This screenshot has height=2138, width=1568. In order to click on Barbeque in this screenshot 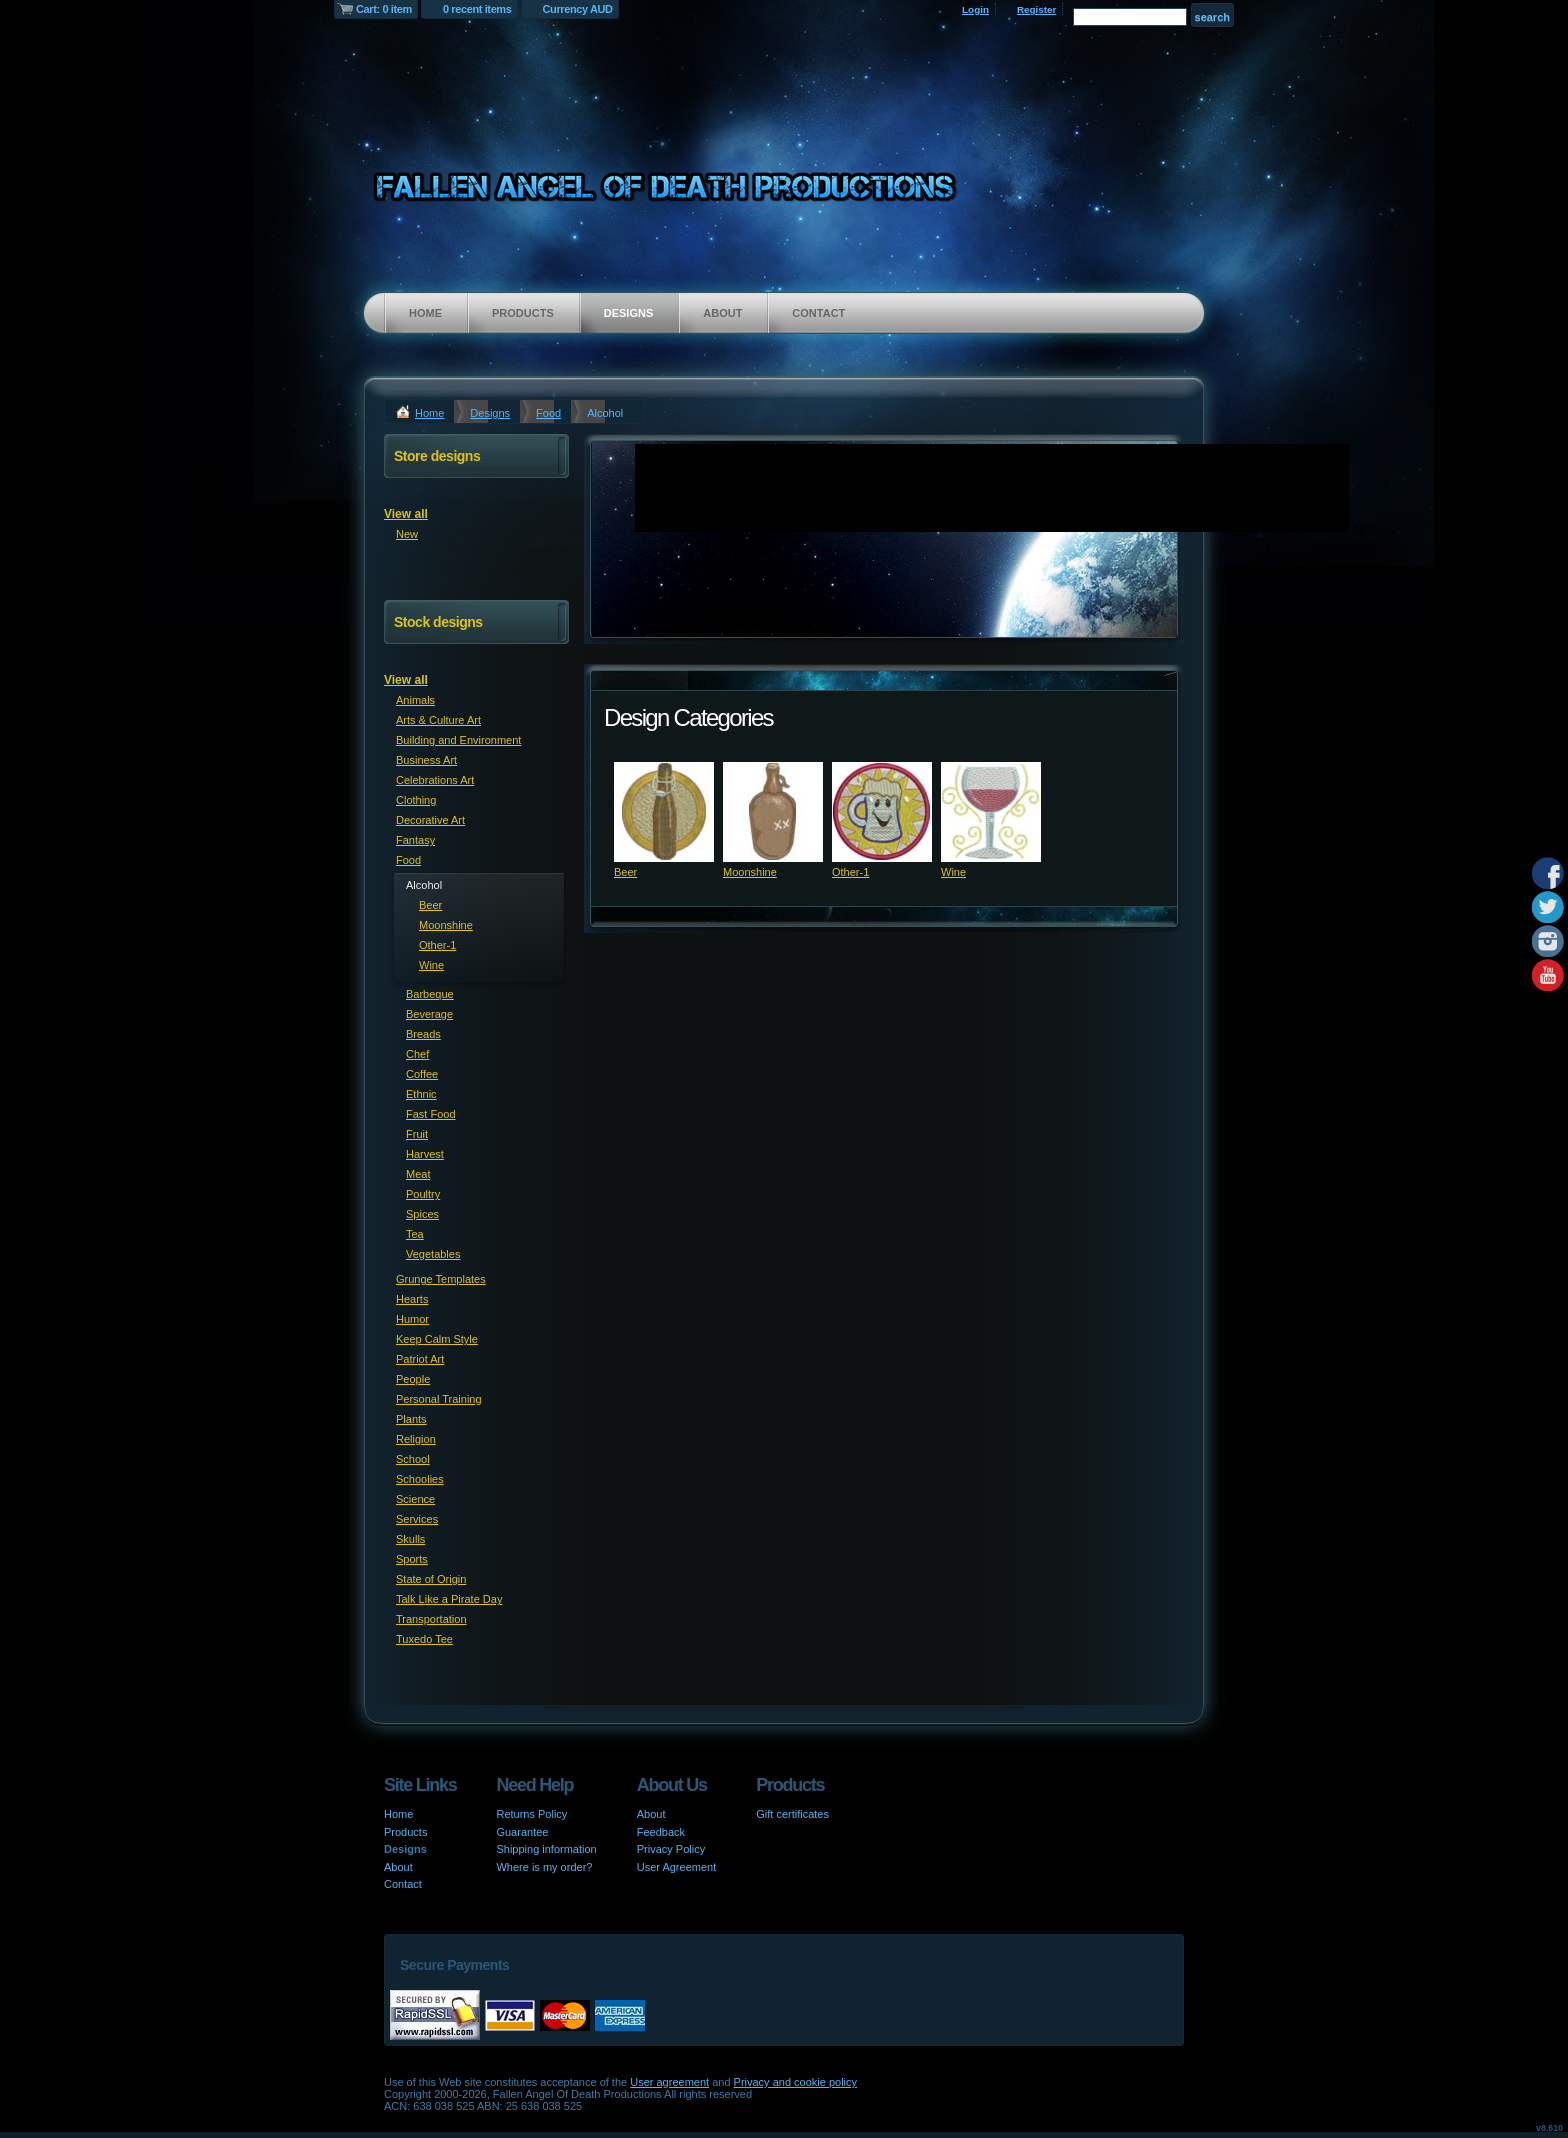, I will do `click(430, 994)`.